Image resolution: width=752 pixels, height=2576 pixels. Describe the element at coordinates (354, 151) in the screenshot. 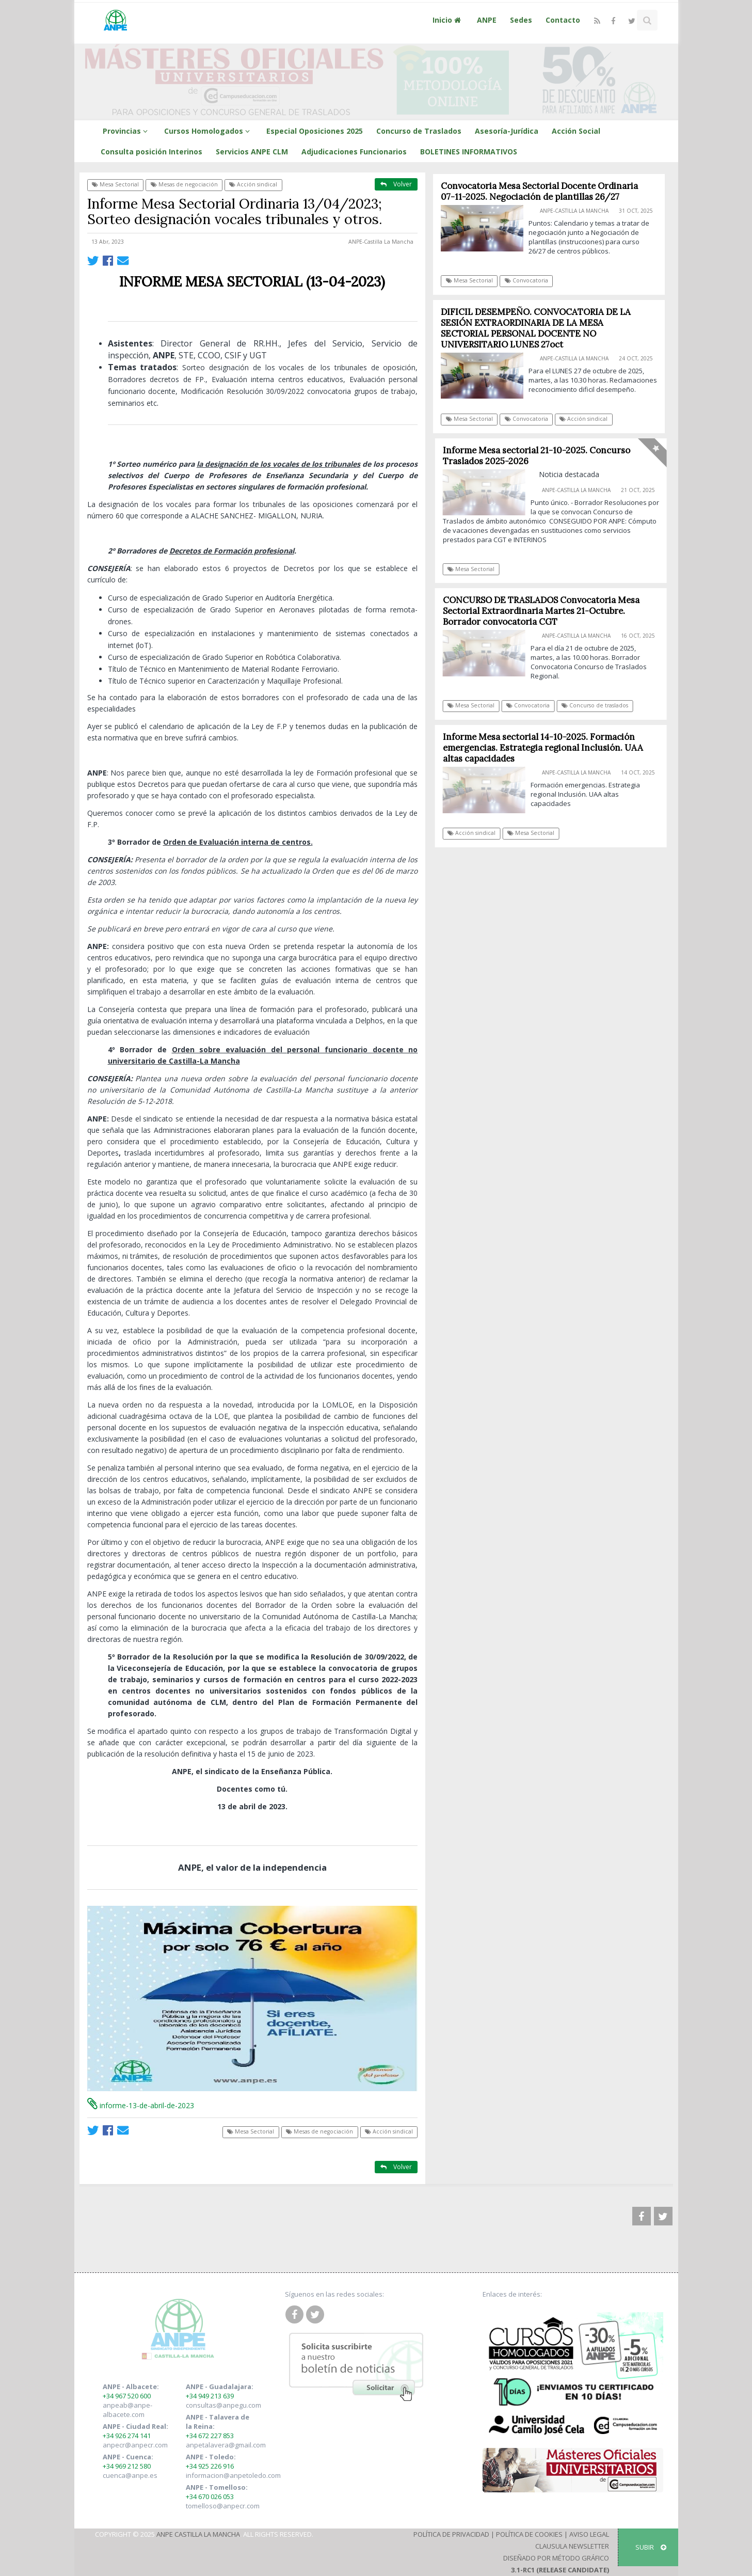

I see `Adjudicaciones Funcionarios` at that location.